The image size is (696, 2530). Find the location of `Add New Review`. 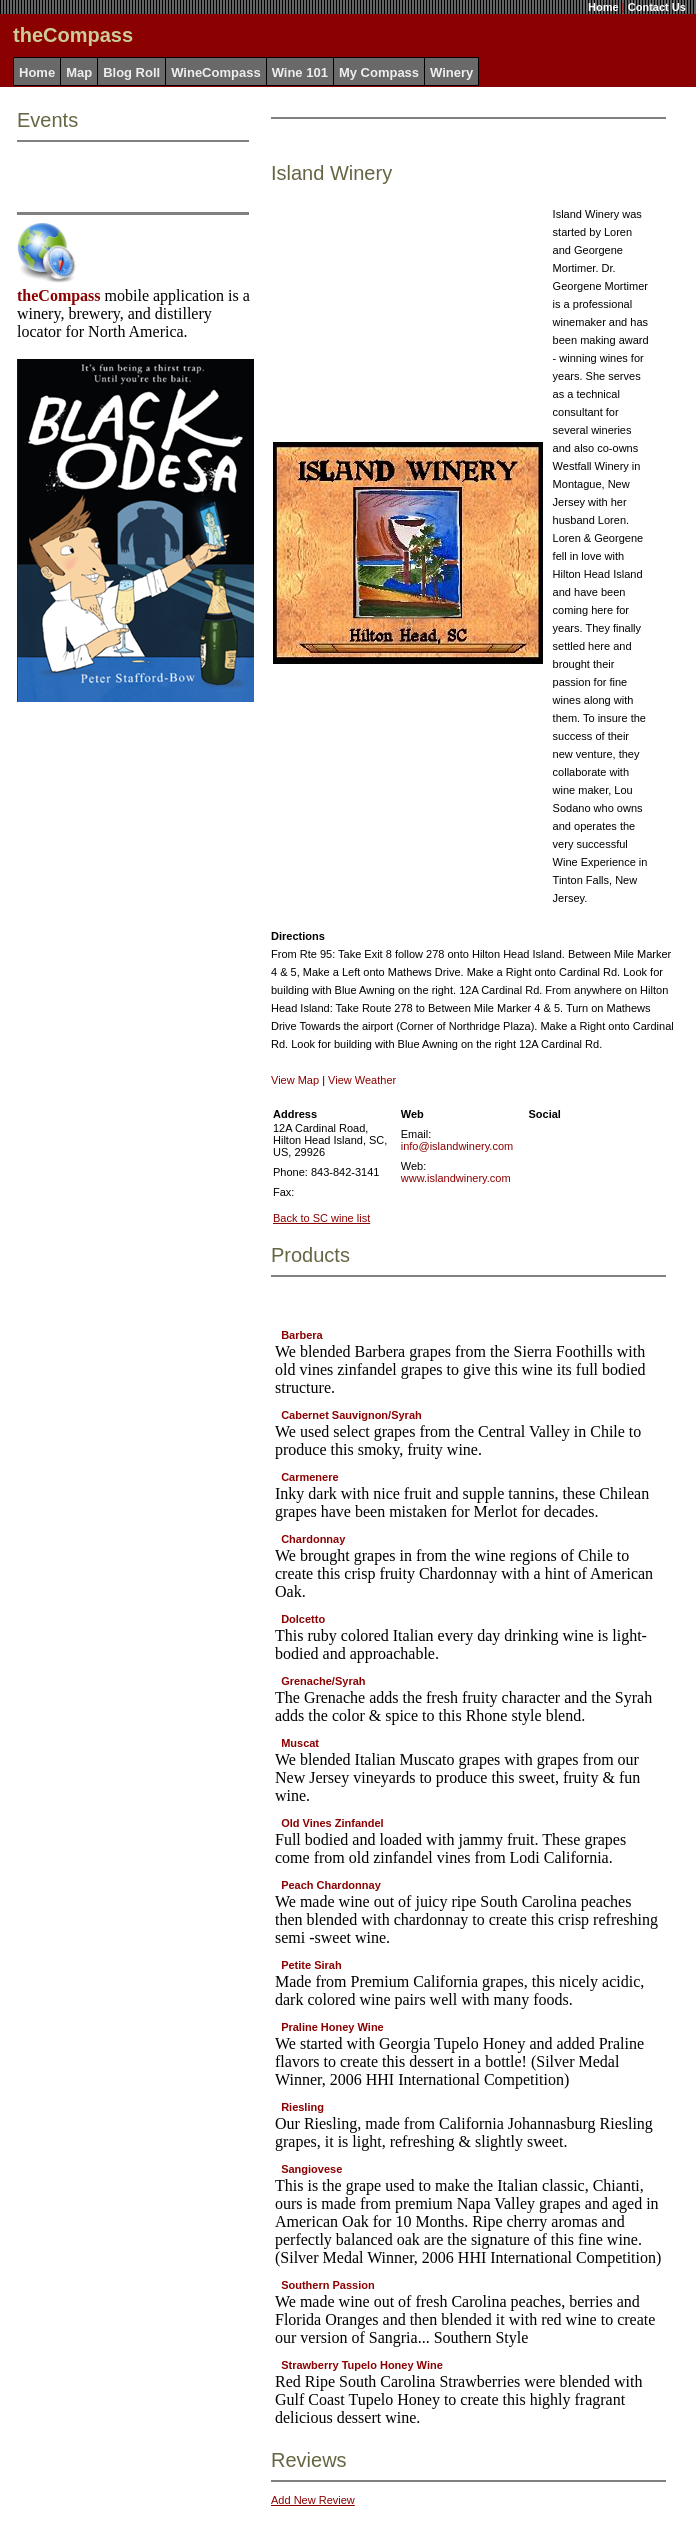

Add New Review is located at coordinates (313, 2500).